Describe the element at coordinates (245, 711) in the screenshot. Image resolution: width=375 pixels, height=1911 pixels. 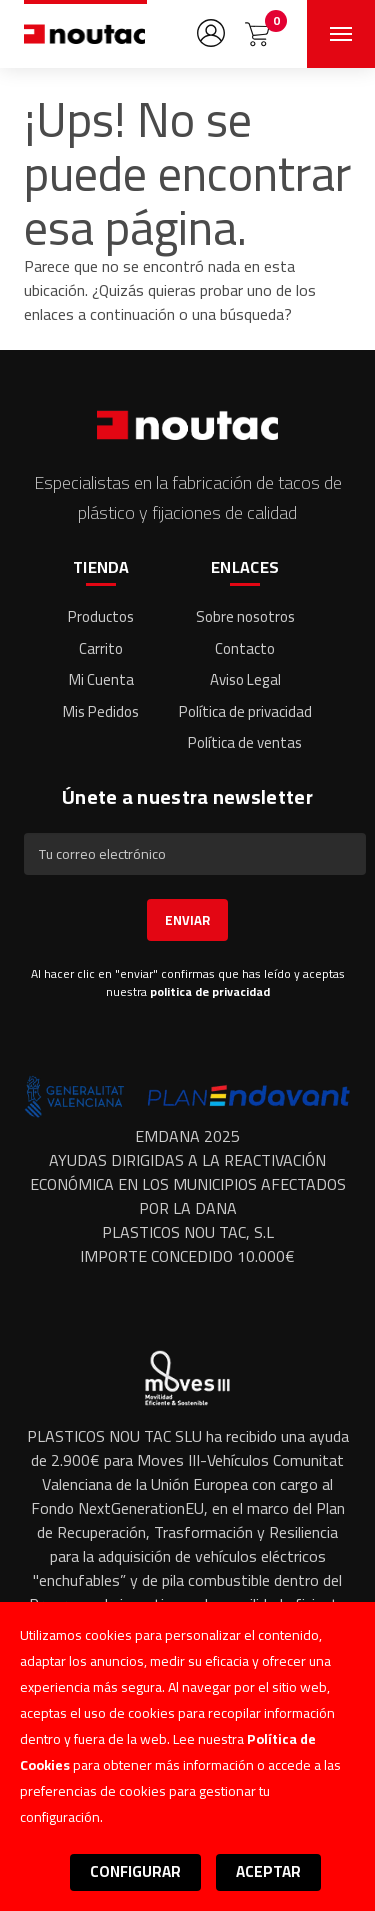
I see `Política de privacidad` at that location.